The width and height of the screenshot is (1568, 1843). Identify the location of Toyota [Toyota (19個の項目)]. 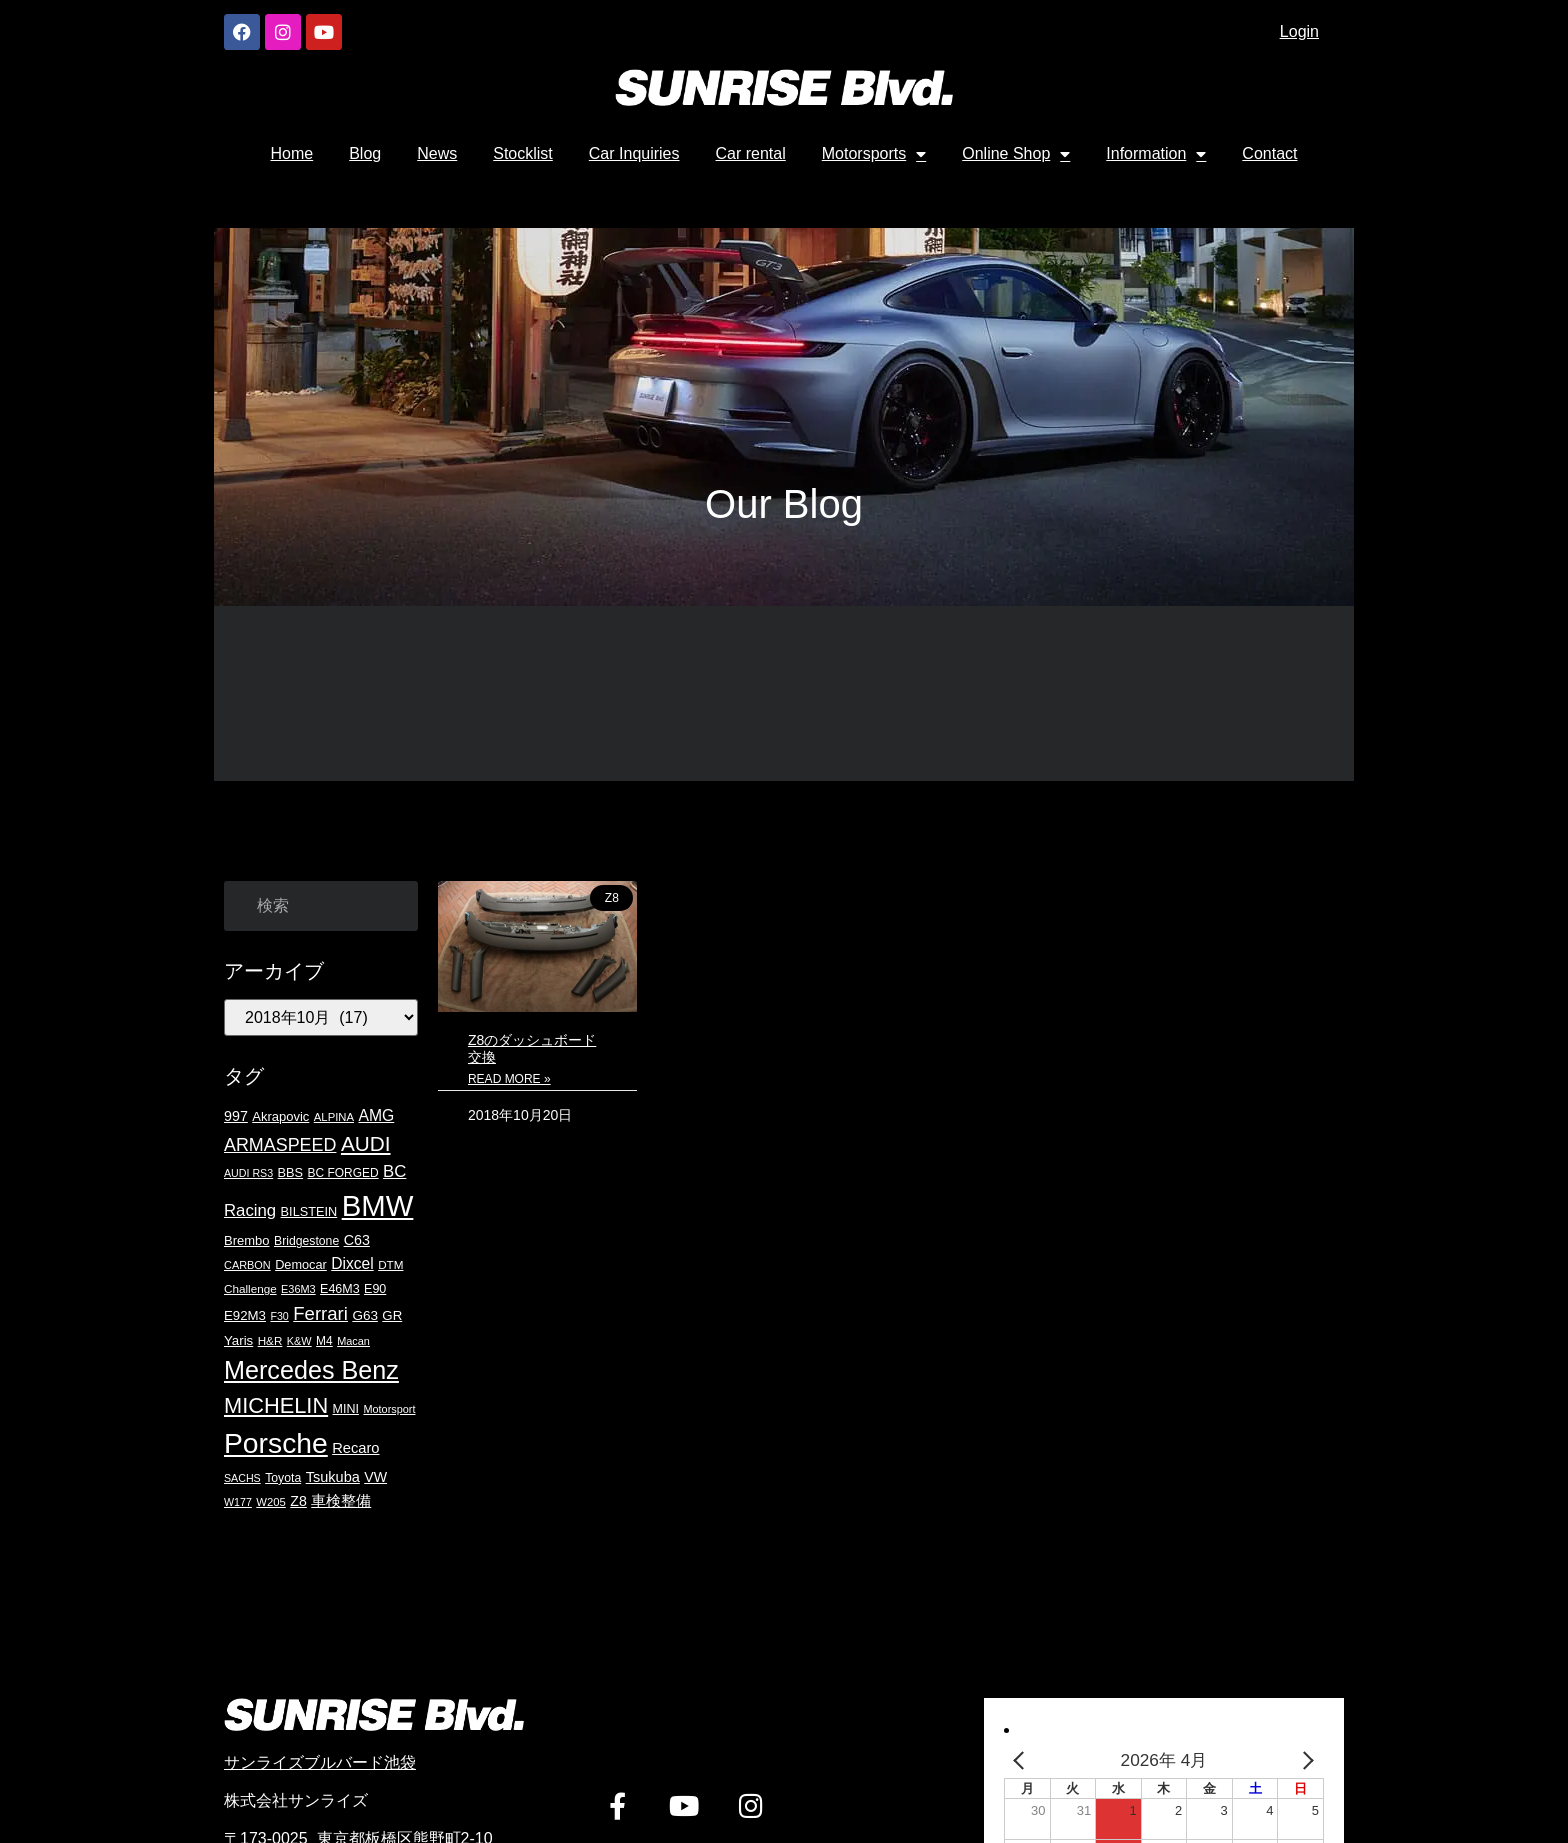
(283, 1478).